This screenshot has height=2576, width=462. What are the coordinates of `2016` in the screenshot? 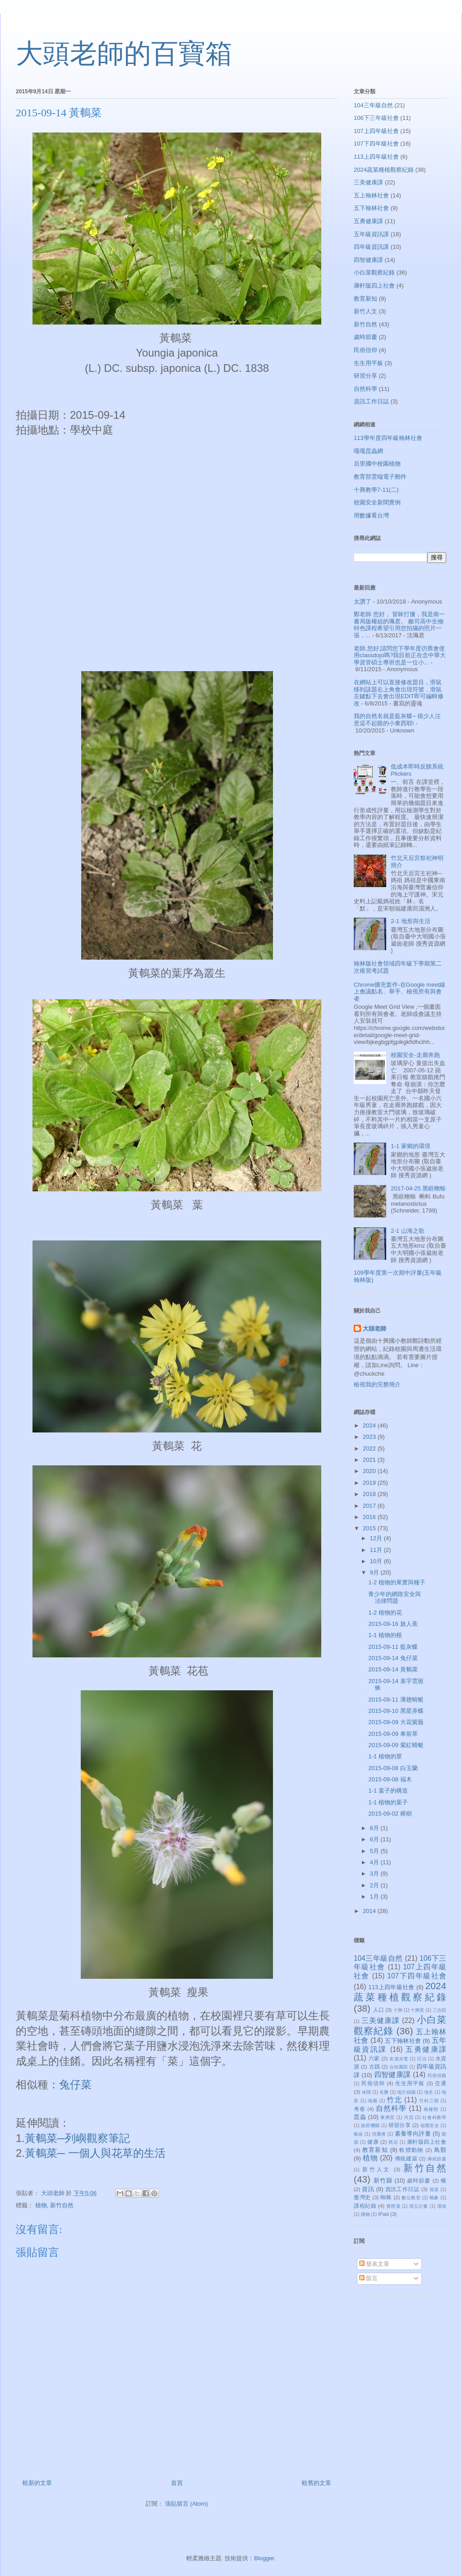 It's located at (370, 1517).